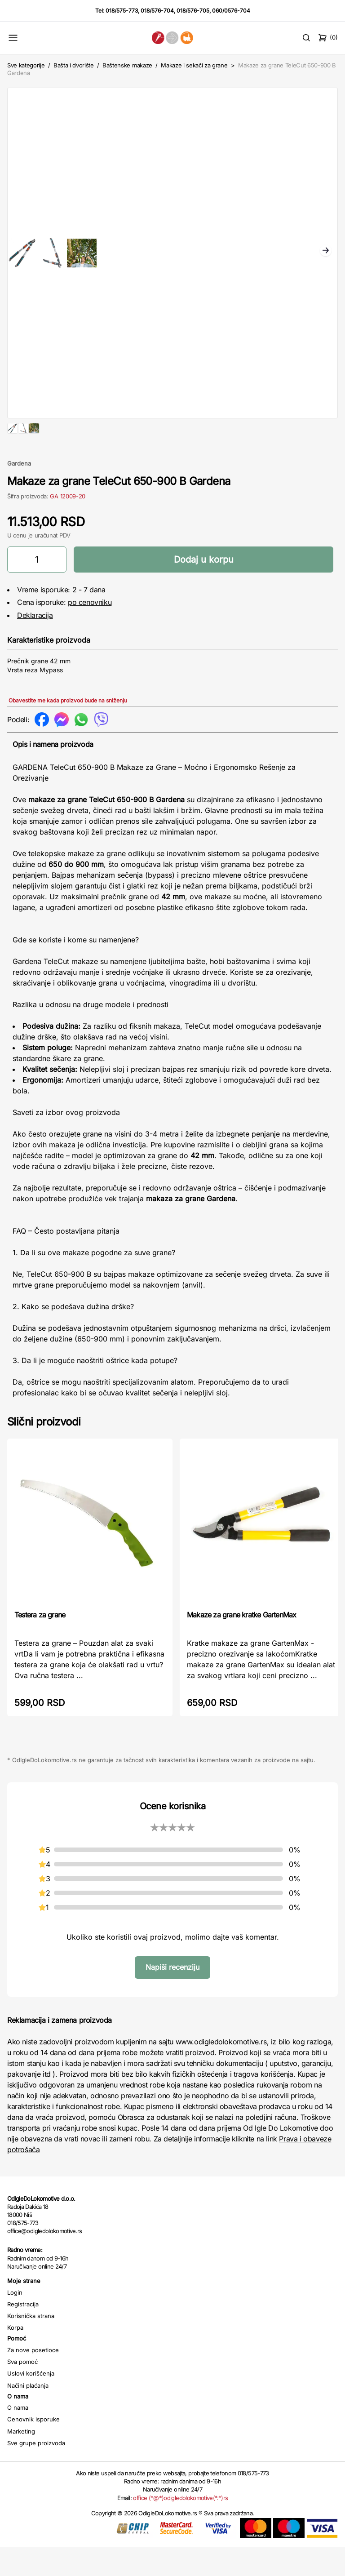  Describe the element at coordinates (21, 2460) in the screenshot. I see `Marketing` at that location.